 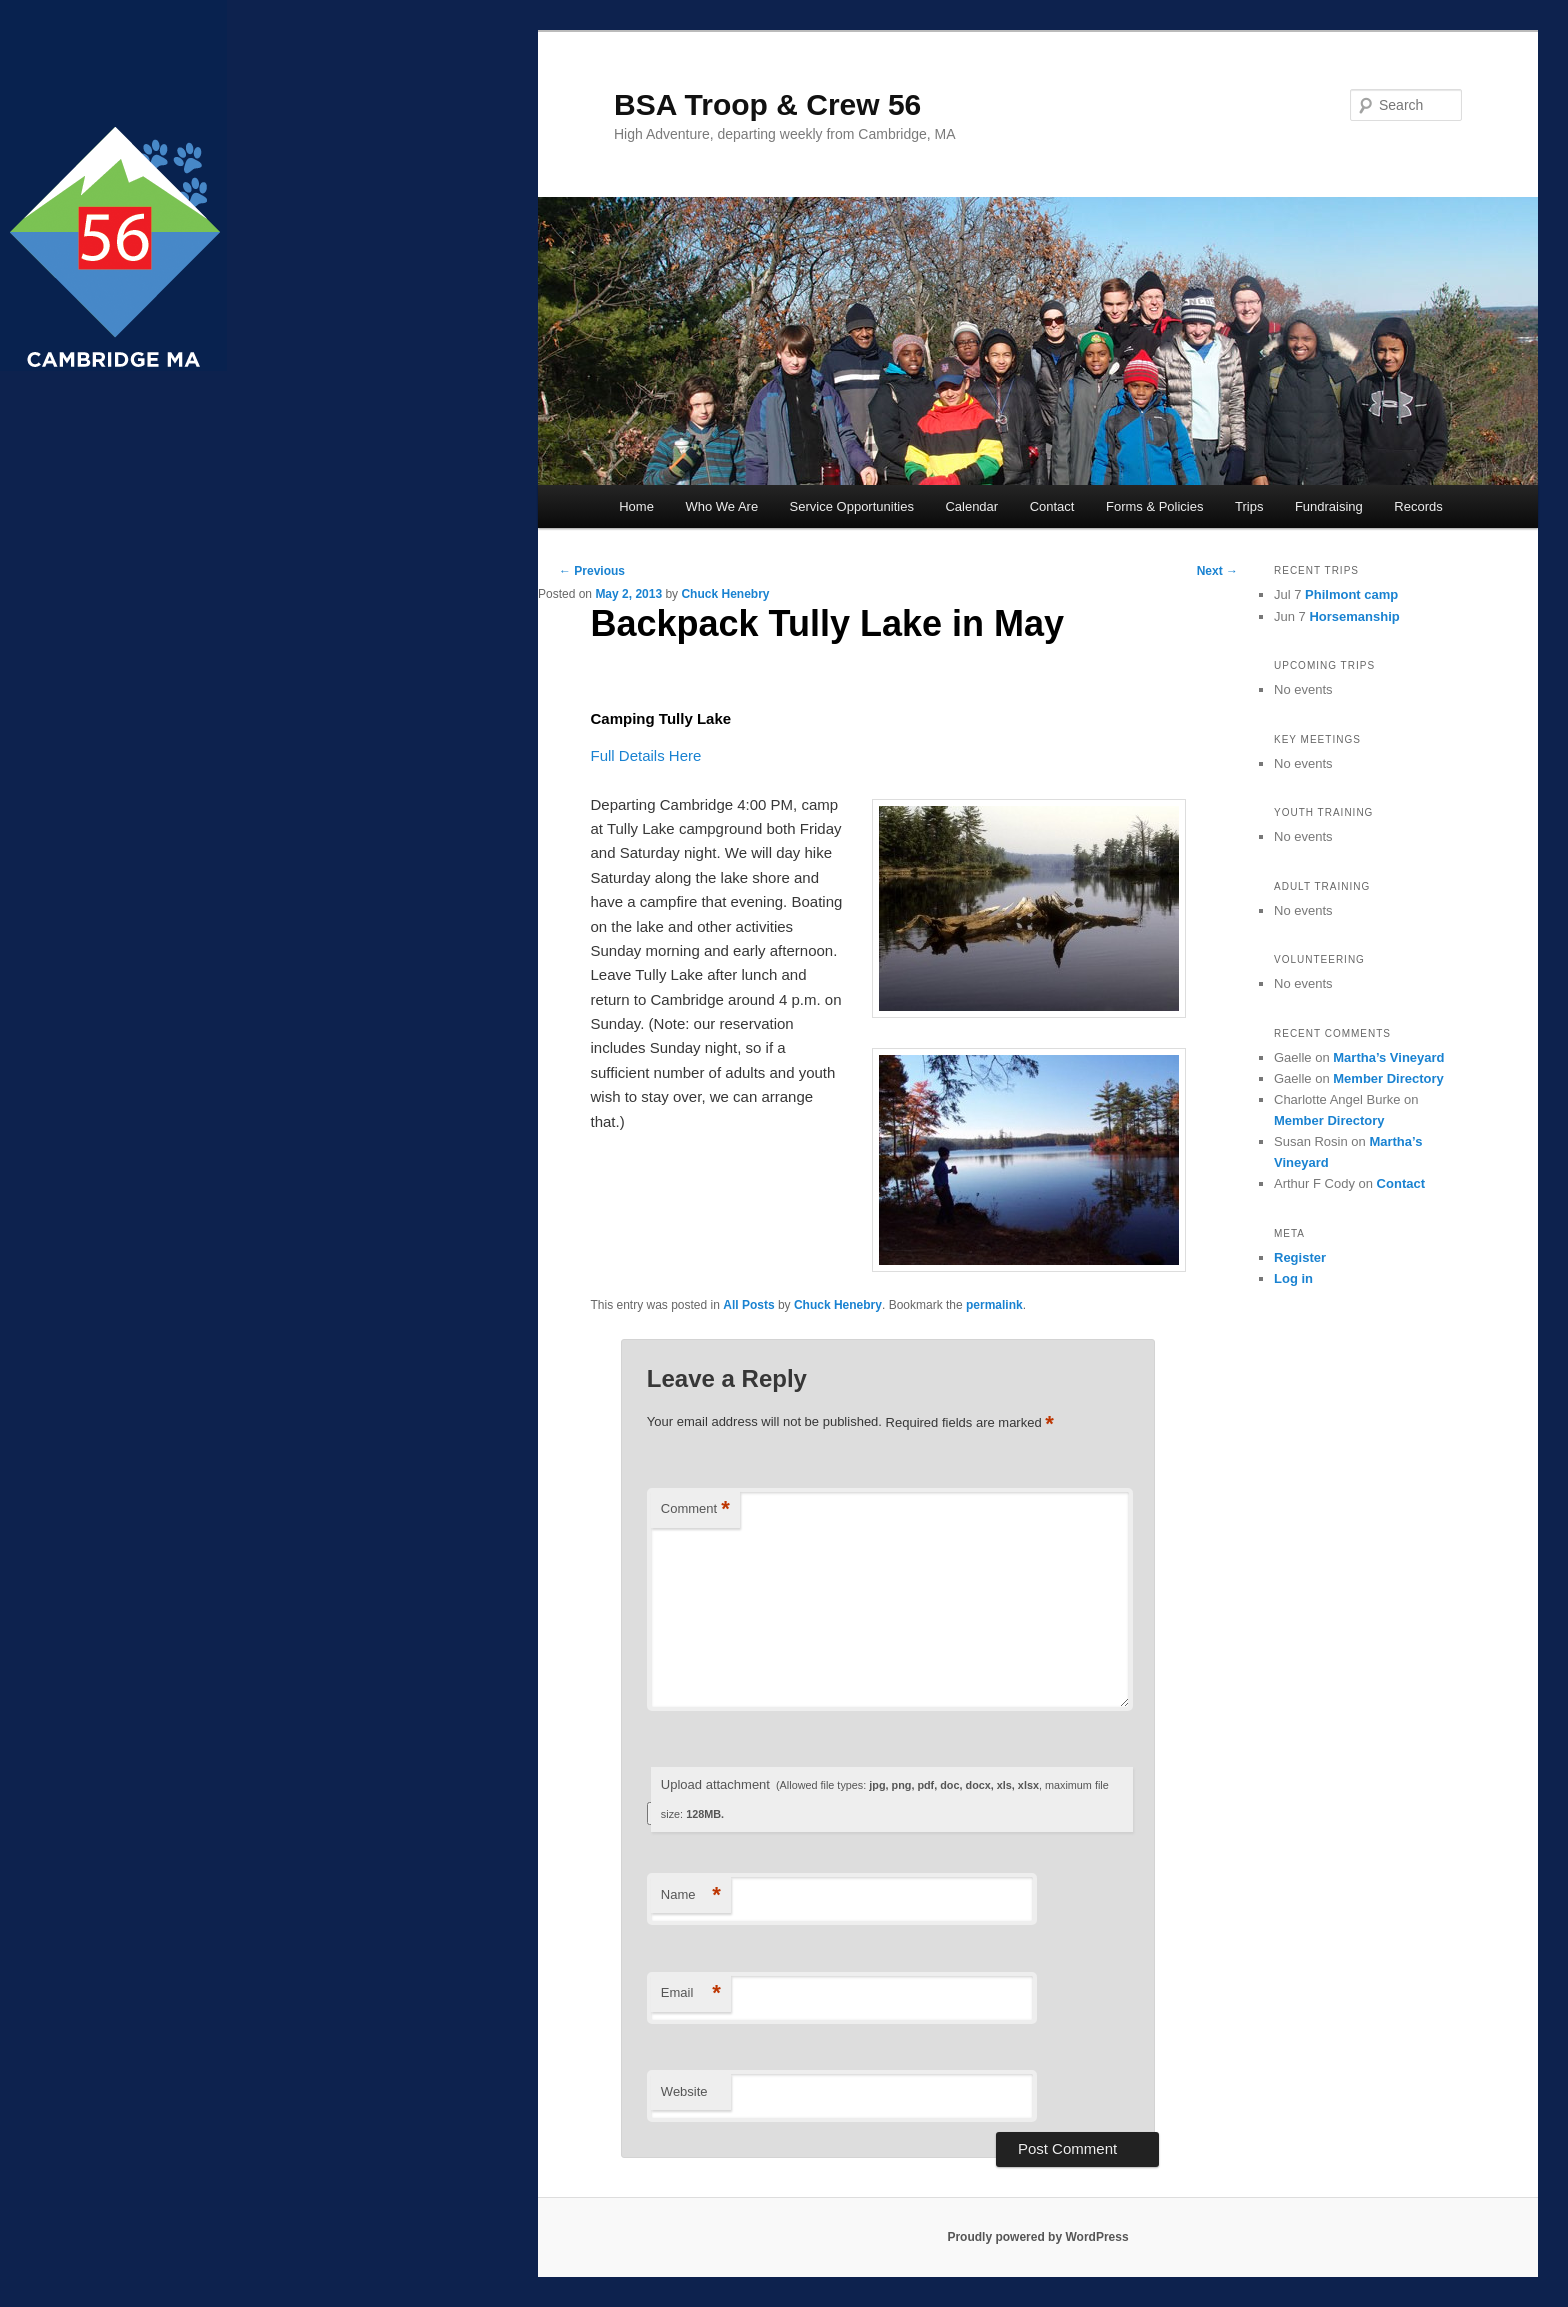 What do you see at coordinates (767, 104) in the screenshot?
I see `BSA Troop & Crew 56` at bounding box center [767, 104].